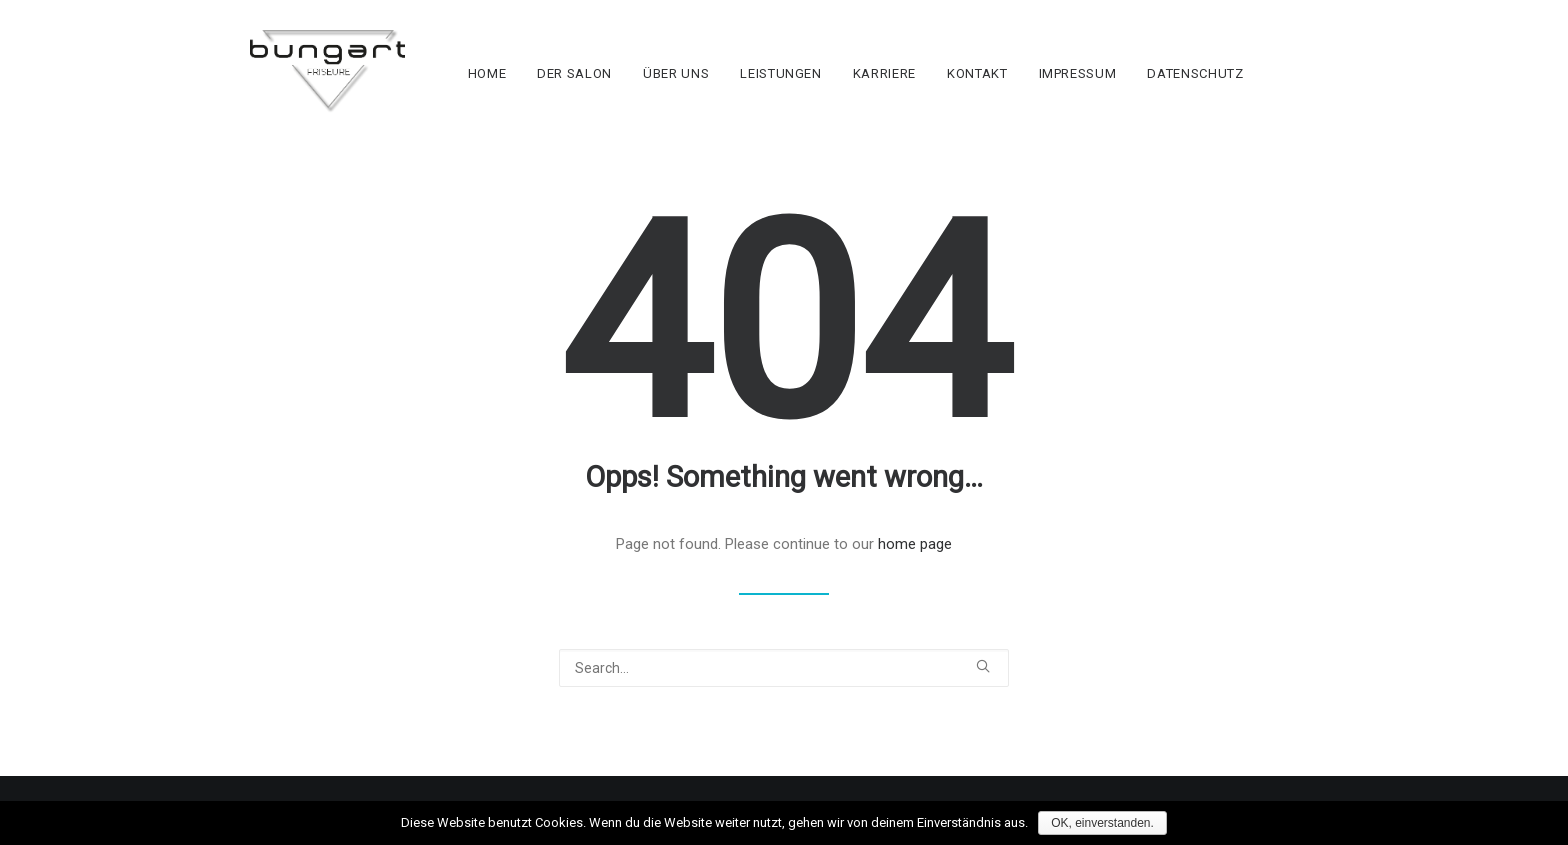 This screenshot has width=1568, height=845. I want to click on DER SALON, so click(604, 90).